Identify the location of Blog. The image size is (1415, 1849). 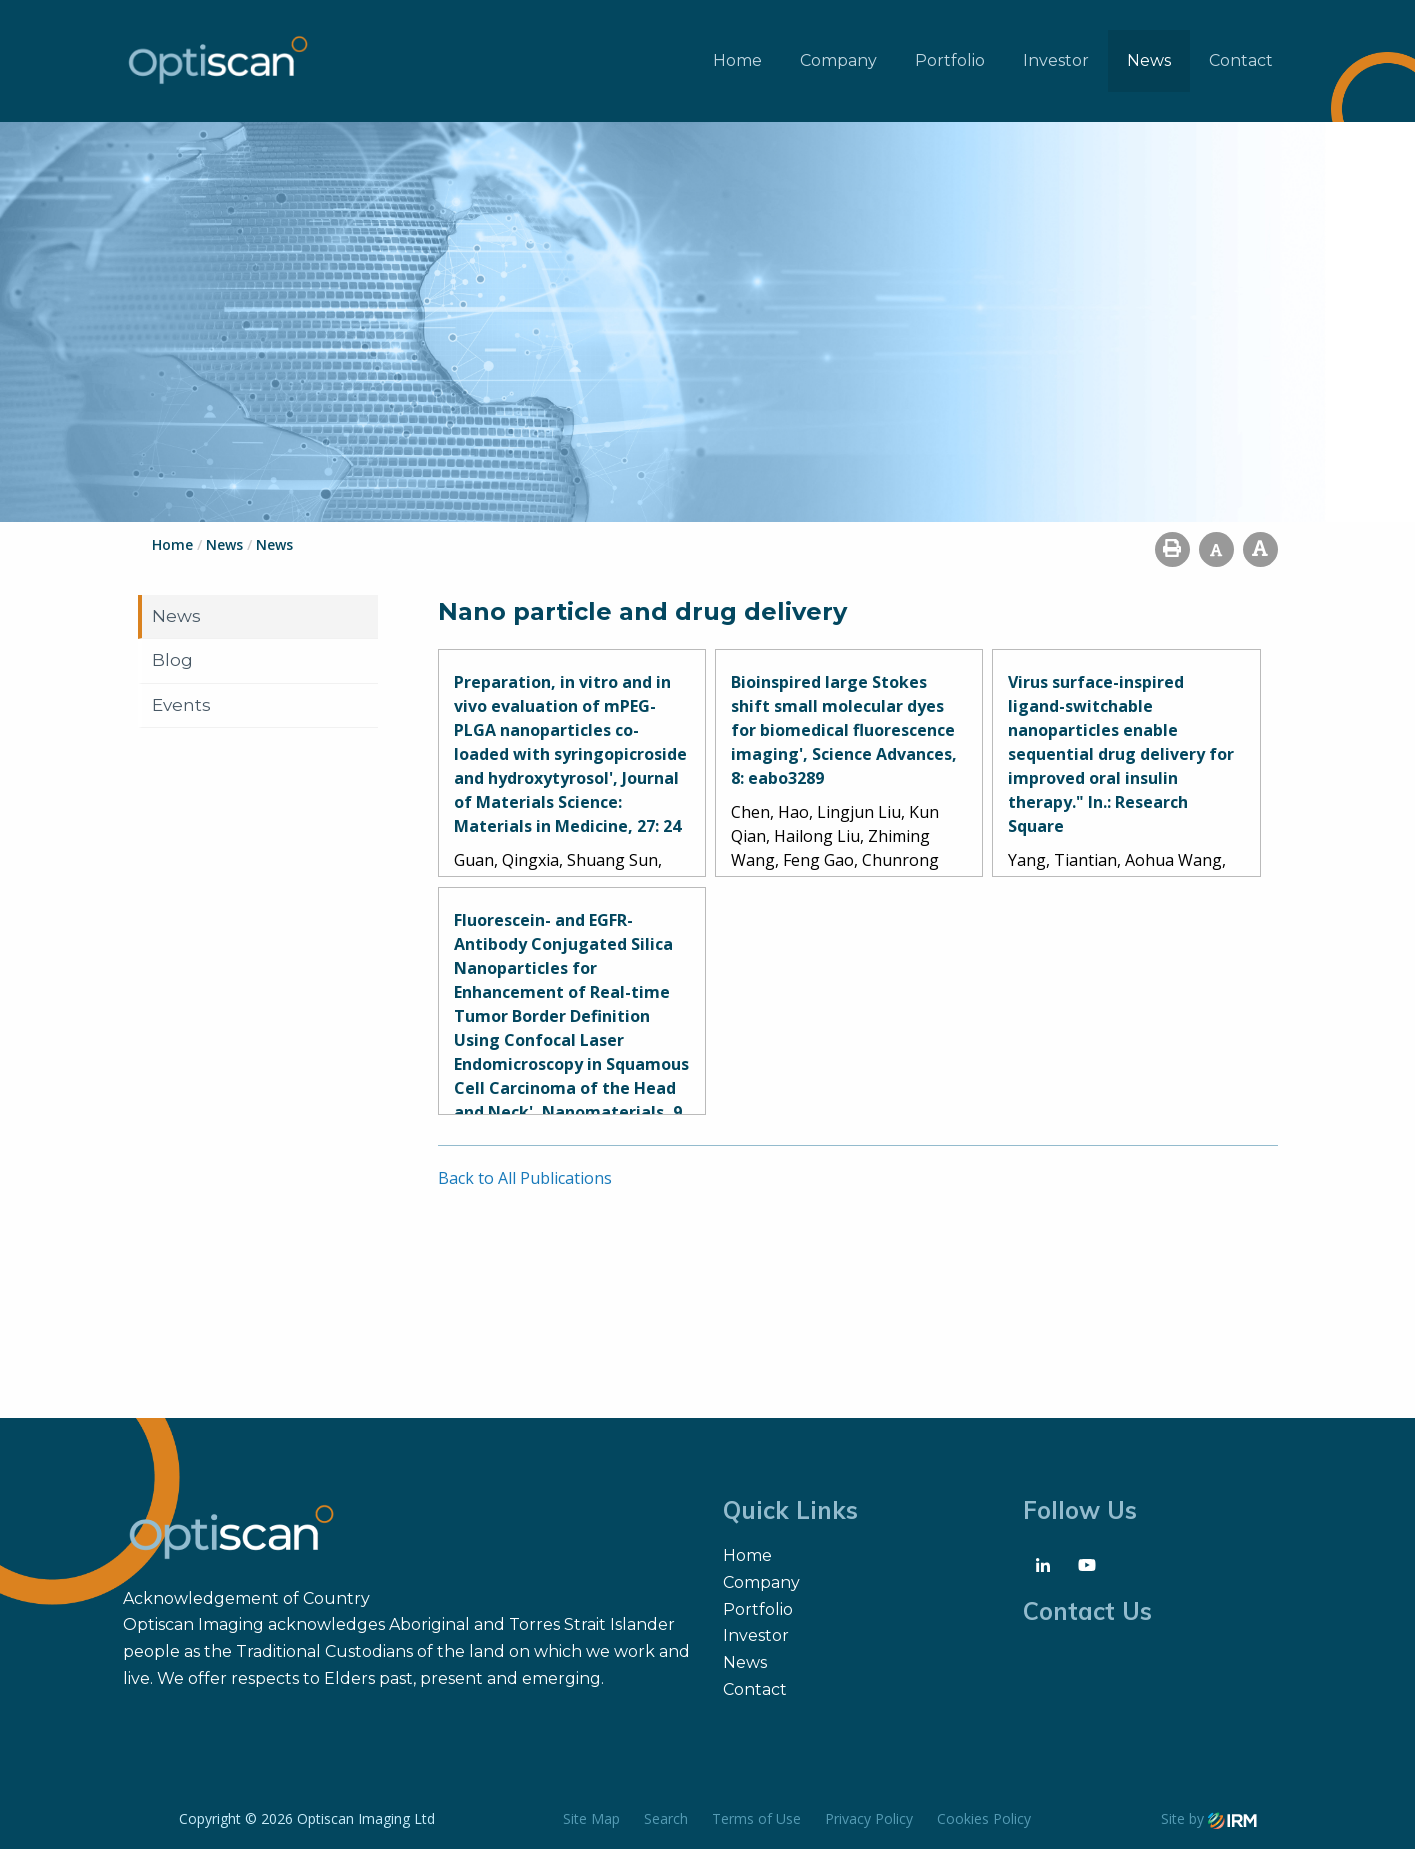
(172, 660).